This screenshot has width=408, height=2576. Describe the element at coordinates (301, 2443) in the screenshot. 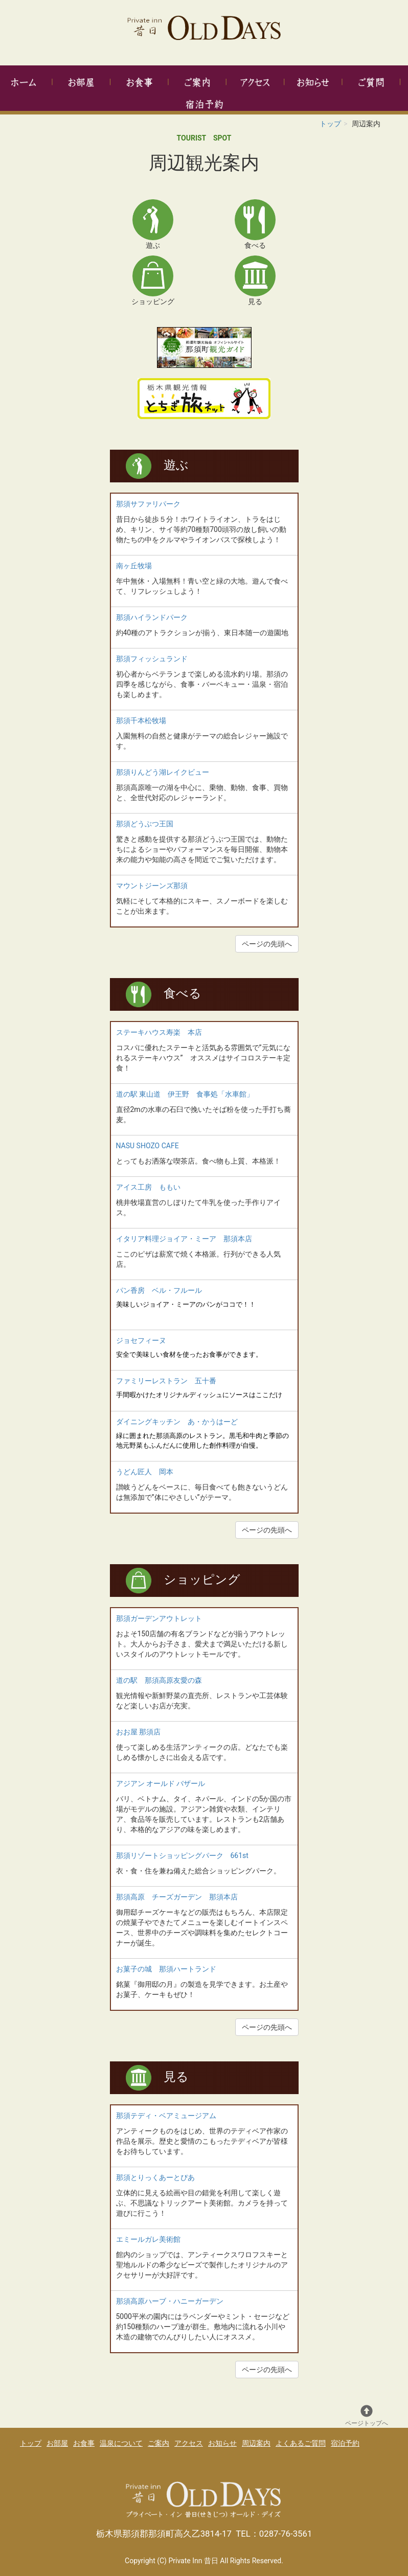

I see `よくあるご質問` at that location.